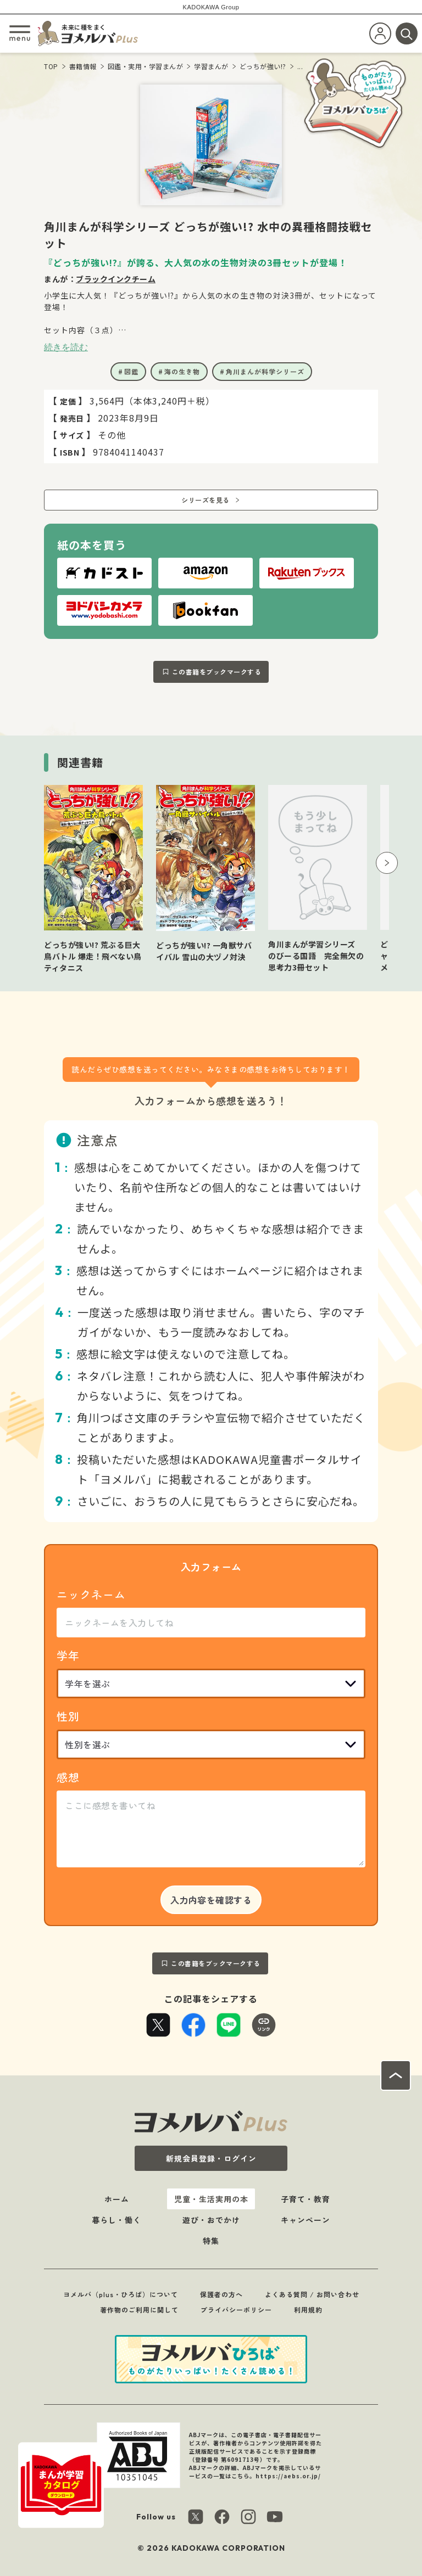  I want to click on 新規会員登録・ログイン, so click(211, 2158).